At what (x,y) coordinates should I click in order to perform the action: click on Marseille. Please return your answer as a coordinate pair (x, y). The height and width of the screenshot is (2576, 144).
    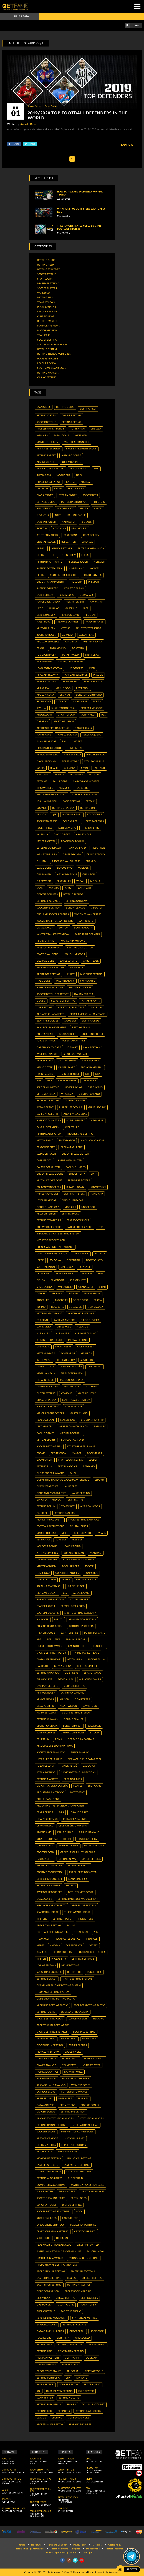
    Looking at the image, I should click on (71, 608).